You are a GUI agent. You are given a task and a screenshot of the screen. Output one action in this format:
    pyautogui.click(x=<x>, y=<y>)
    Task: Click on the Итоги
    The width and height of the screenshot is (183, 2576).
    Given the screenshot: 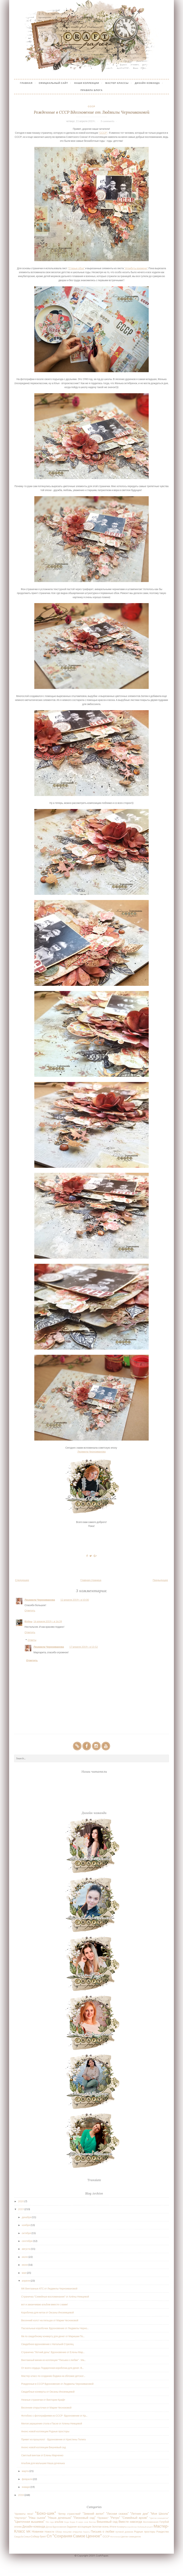 What is the action you would take?
    pyautogui.click(x=113, y=2526)
    